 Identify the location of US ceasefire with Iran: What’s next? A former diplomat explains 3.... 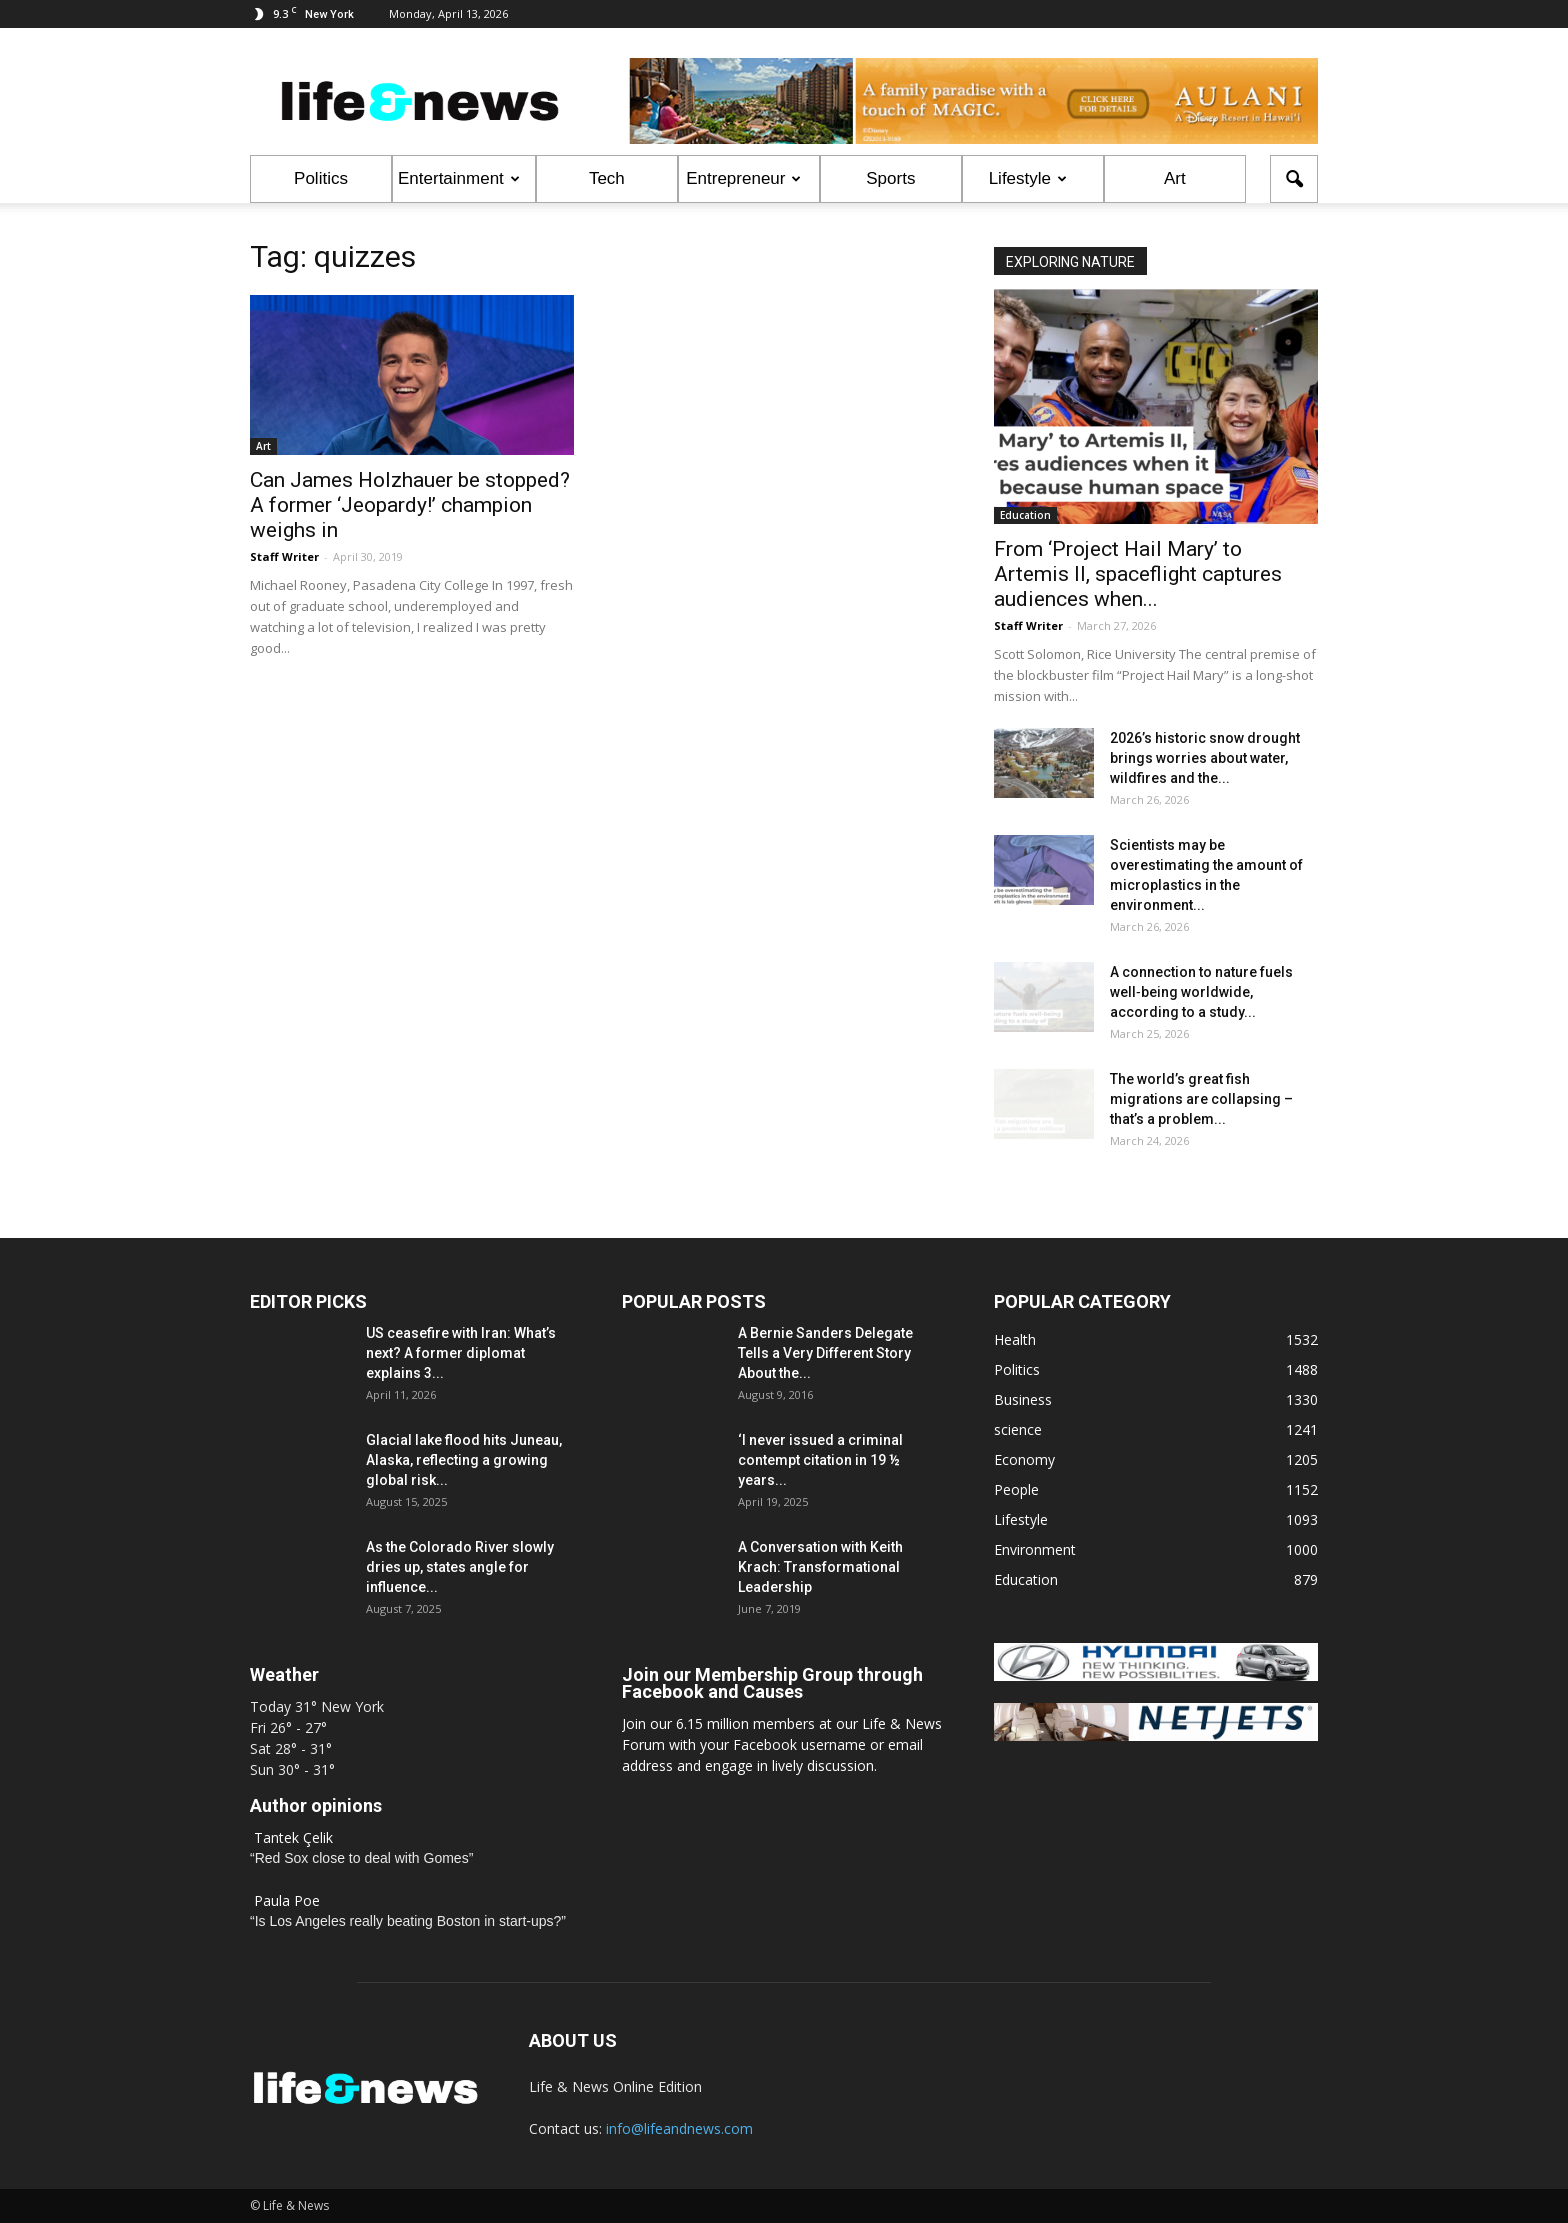
(461, 1353).